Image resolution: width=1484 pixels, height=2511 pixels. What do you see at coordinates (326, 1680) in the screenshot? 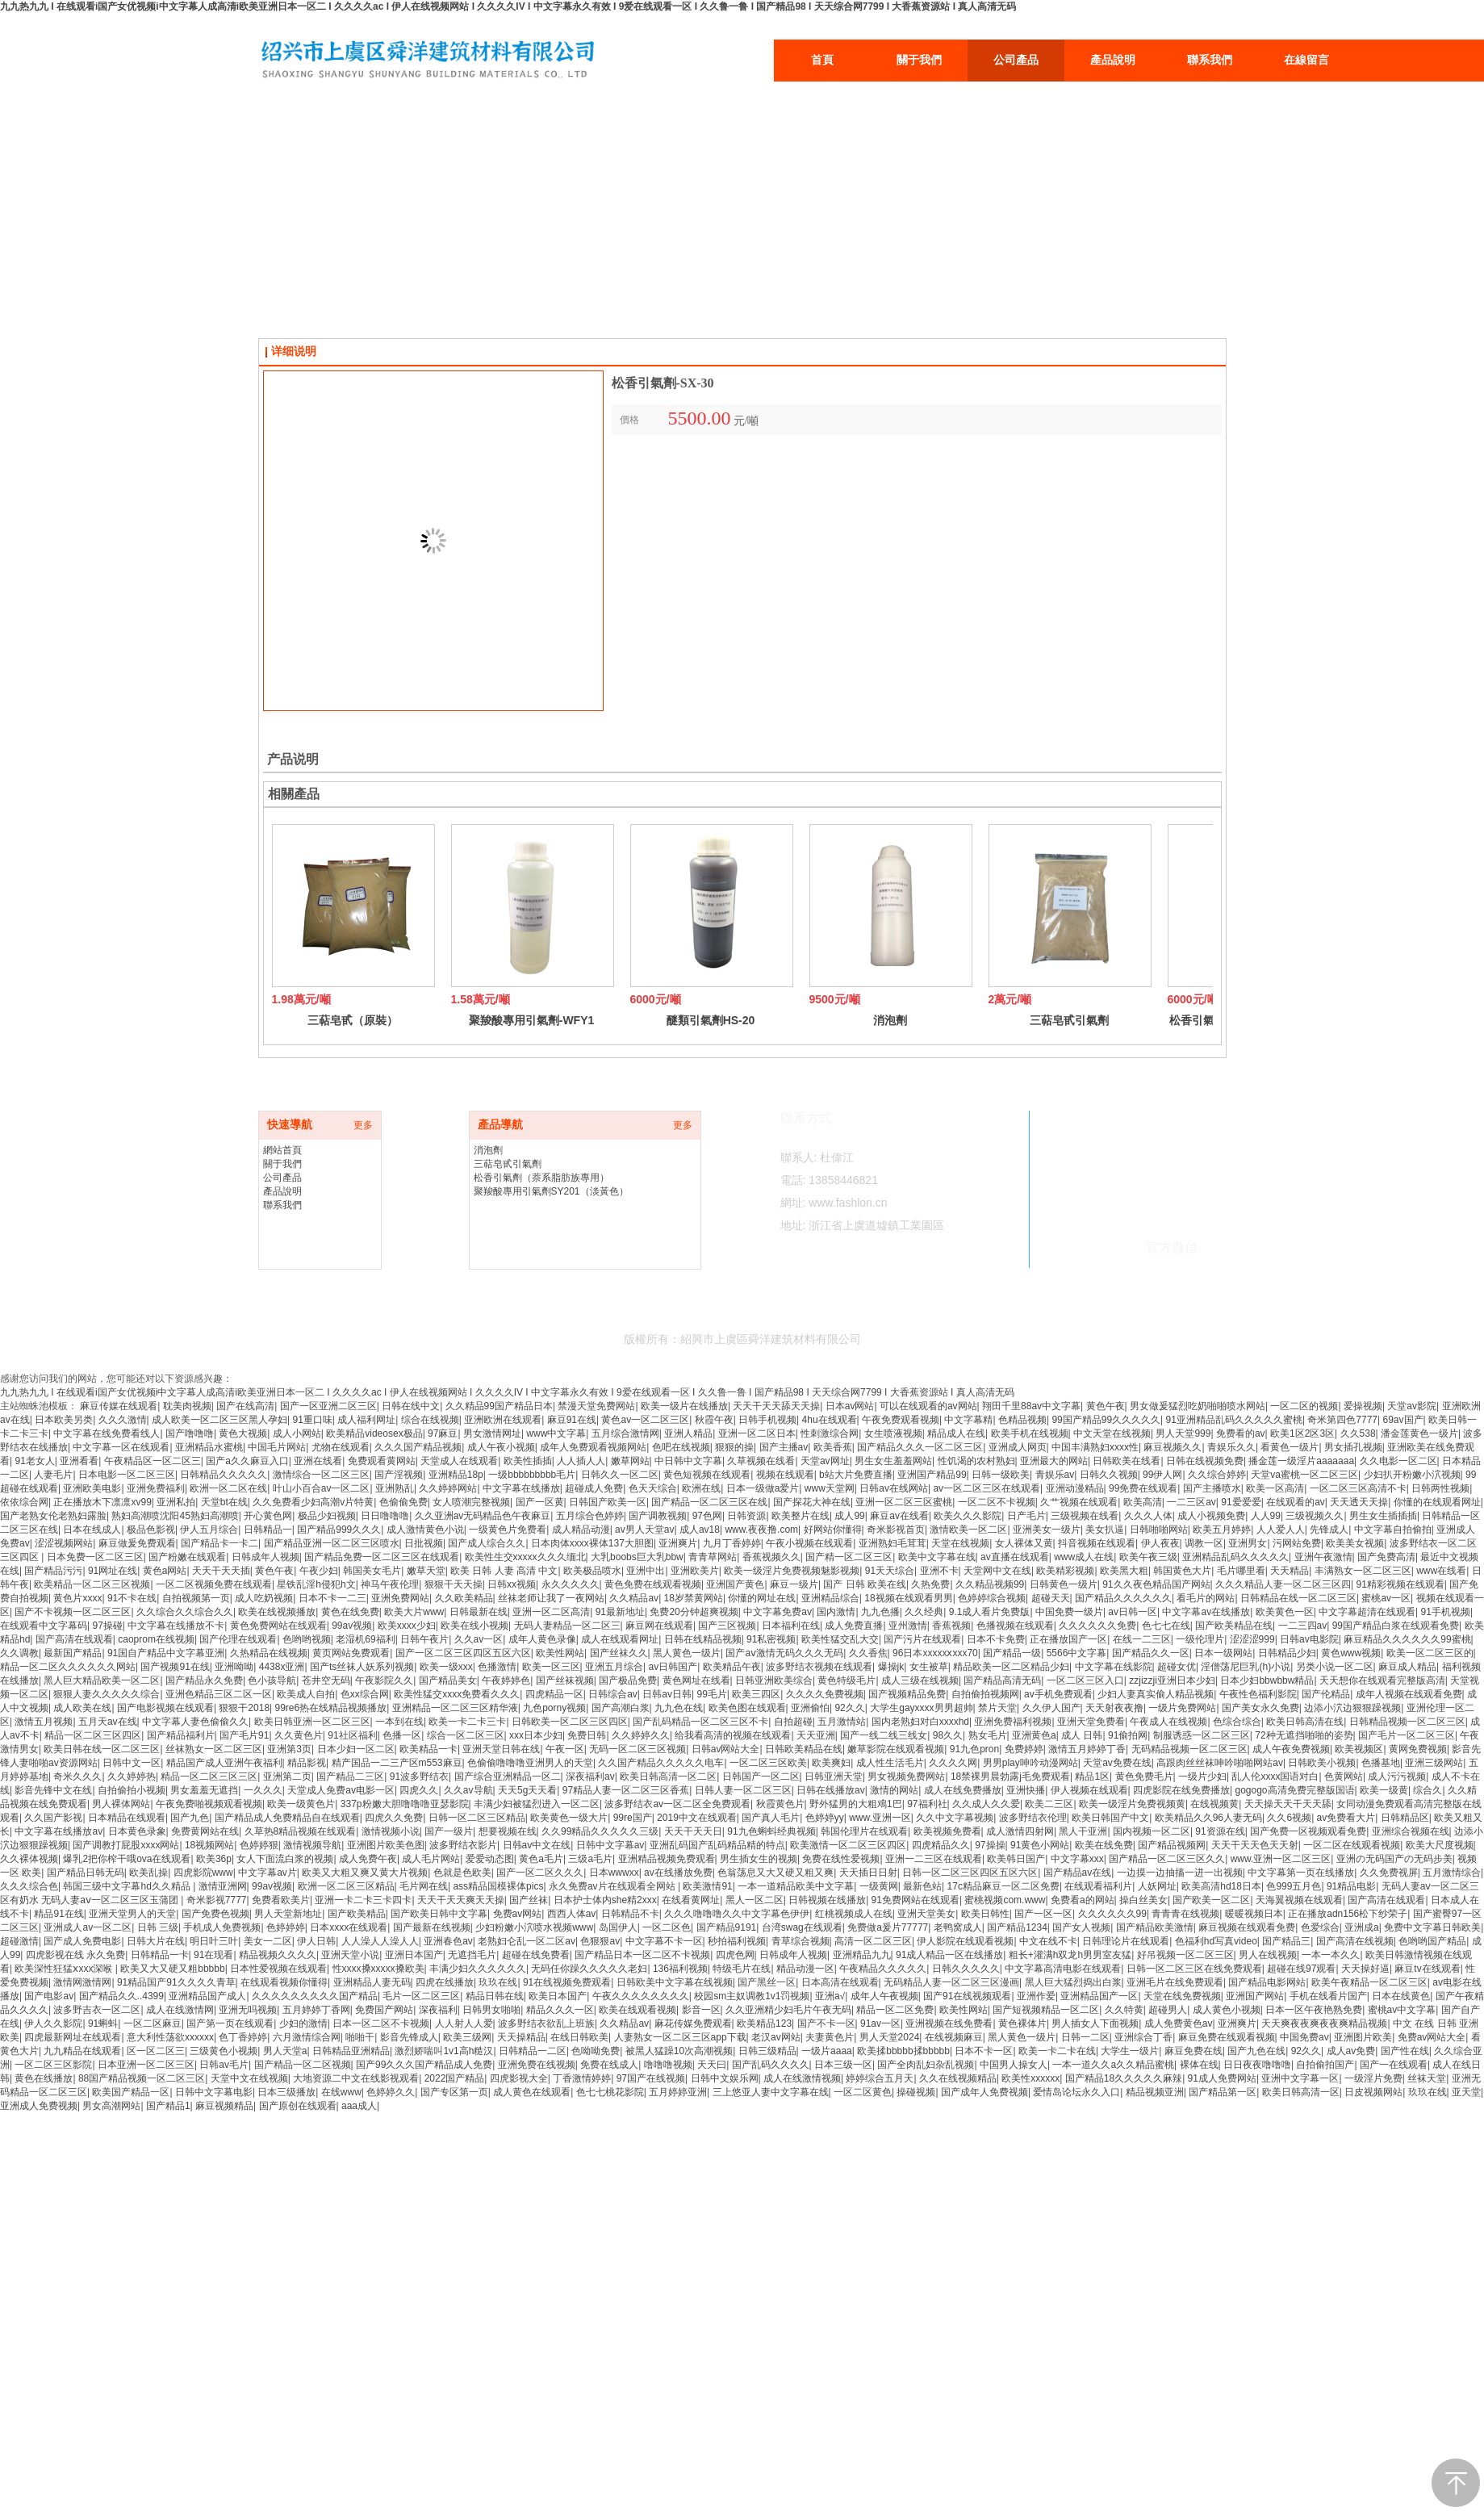
I see `苍井空无码` at bounding box center [326, 1680].